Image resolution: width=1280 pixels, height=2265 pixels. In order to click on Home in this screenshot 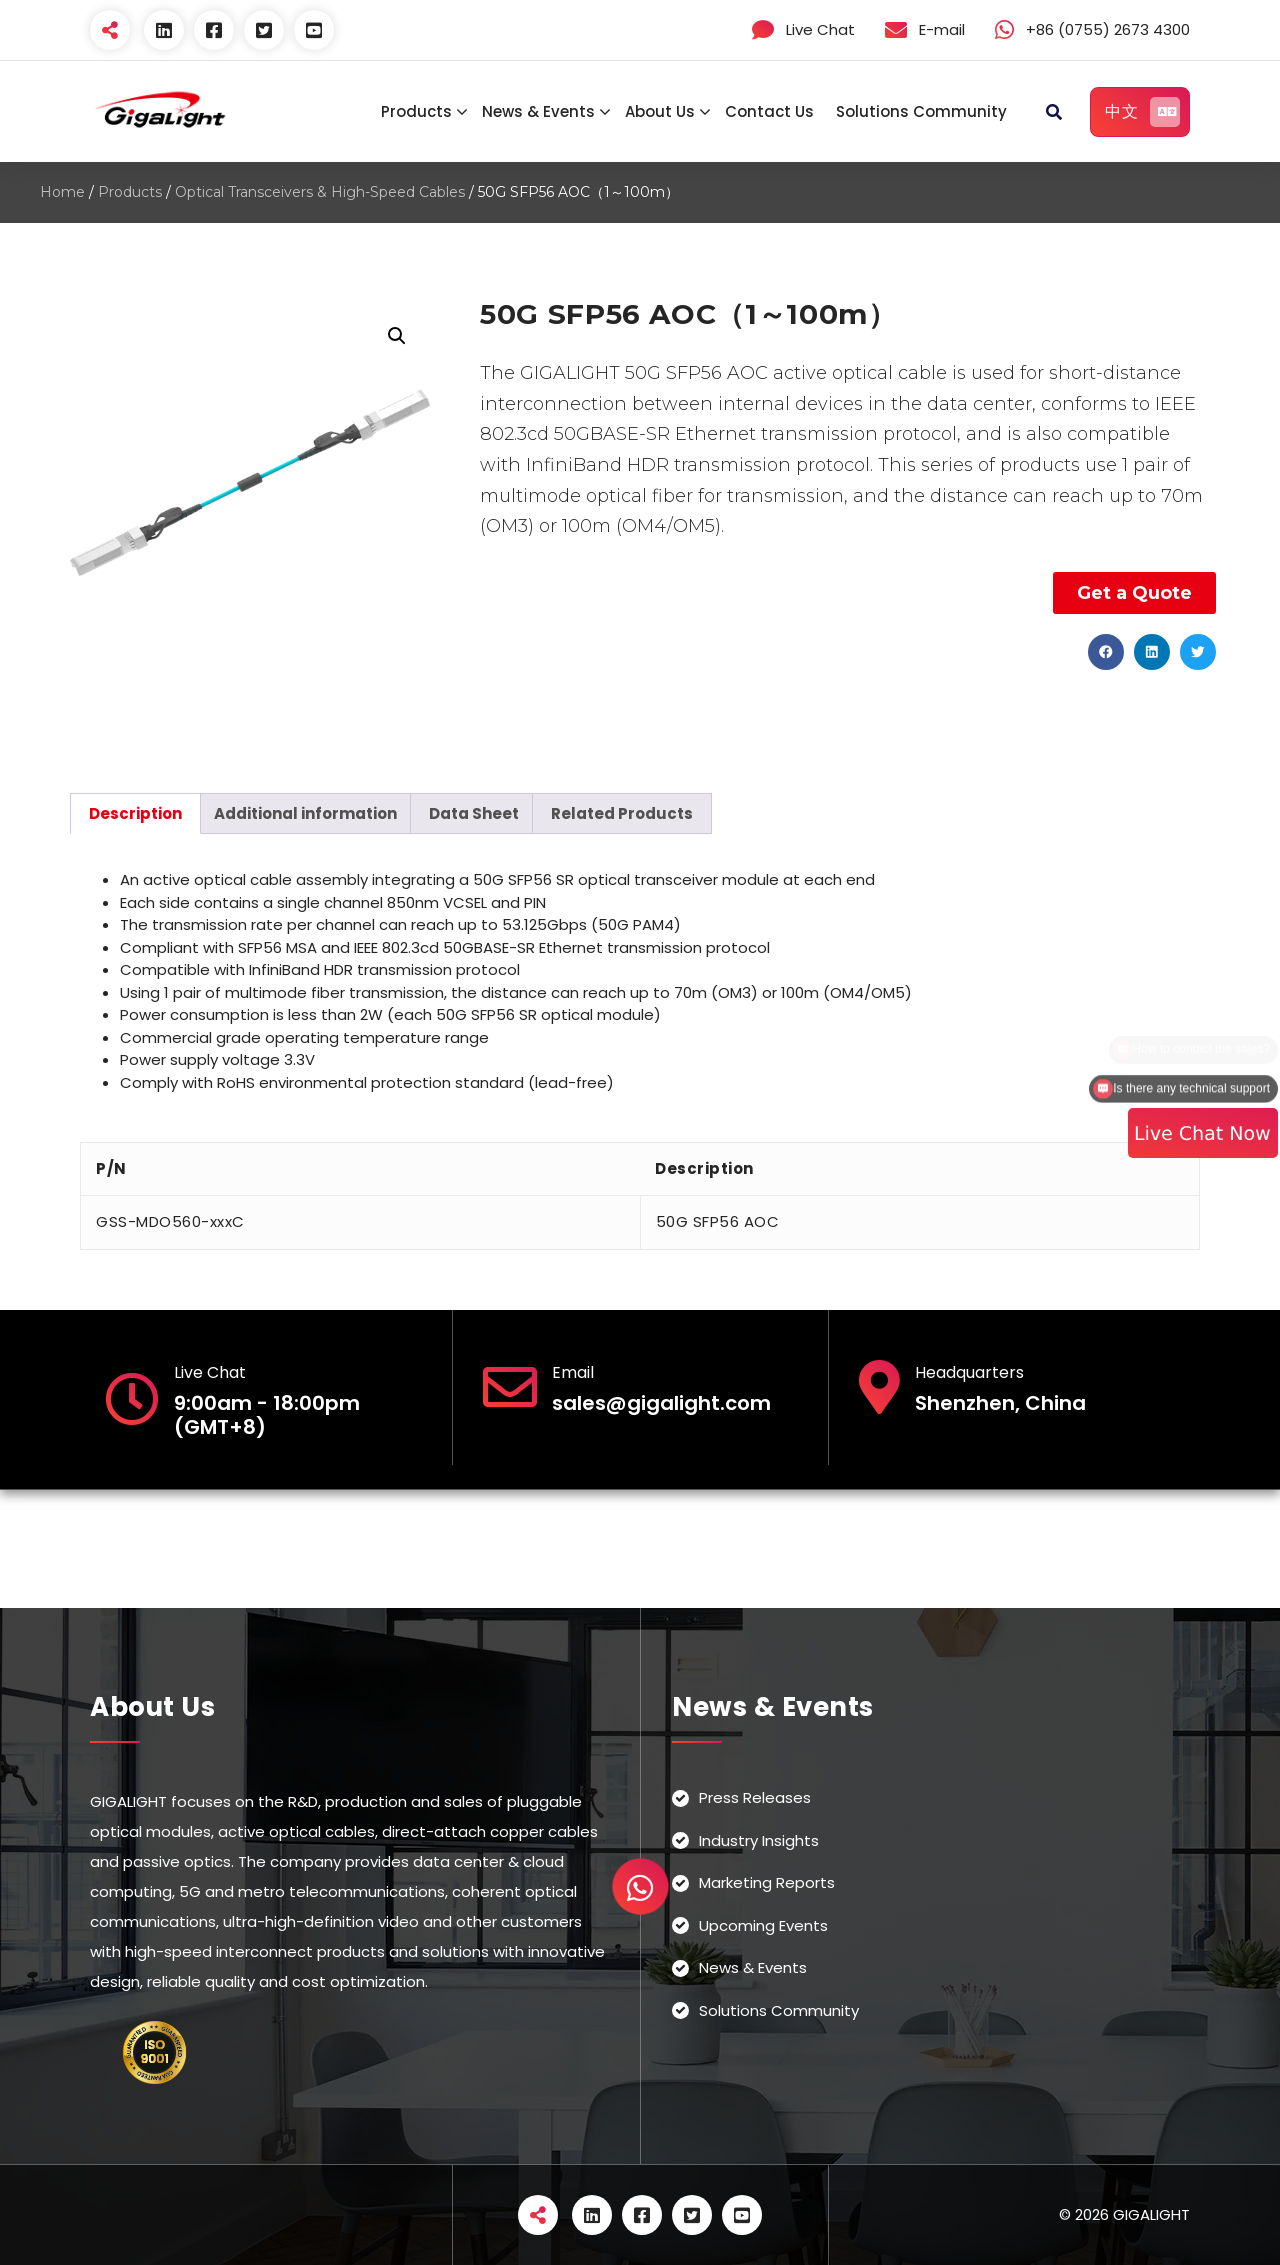, I will do `click(62, 192)`.